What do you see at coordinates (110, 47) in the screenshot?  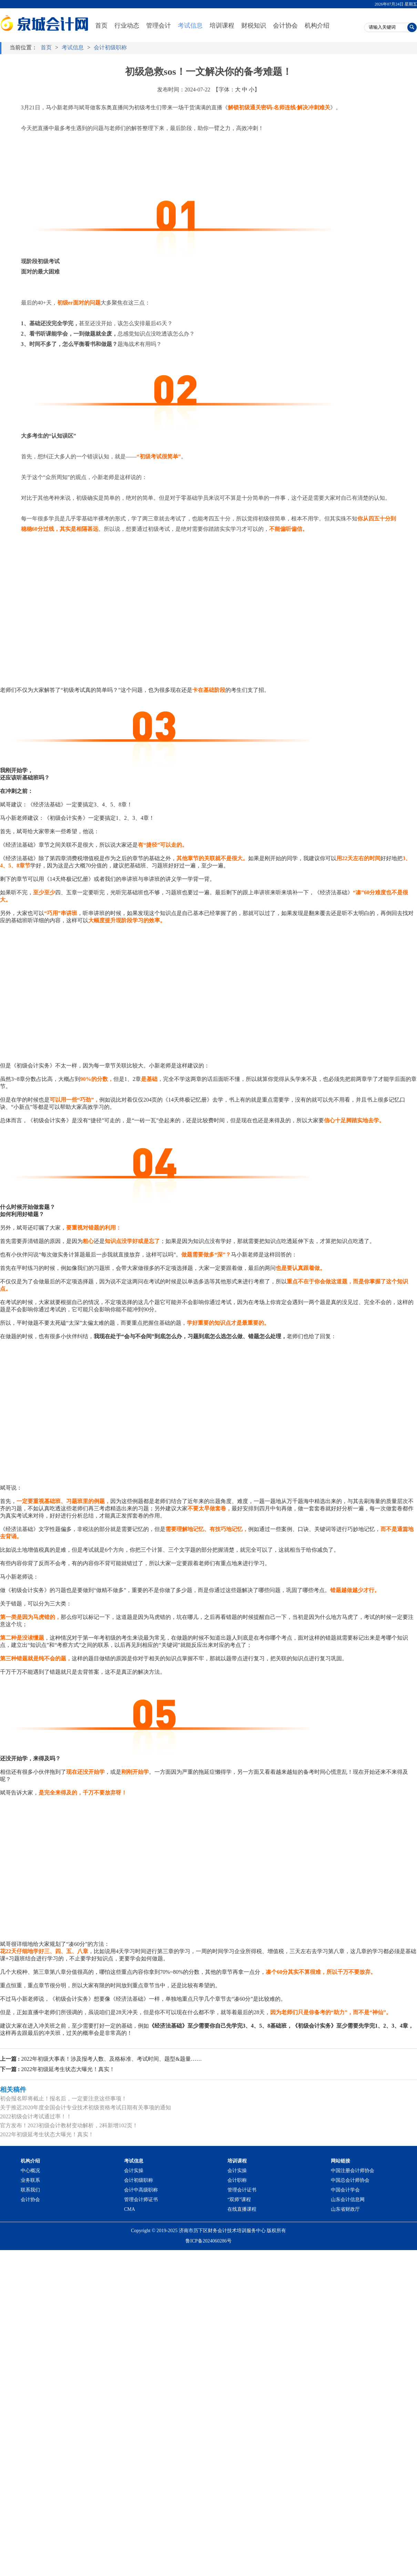 I see `会计初级职称` at bounding box center [110, 47].